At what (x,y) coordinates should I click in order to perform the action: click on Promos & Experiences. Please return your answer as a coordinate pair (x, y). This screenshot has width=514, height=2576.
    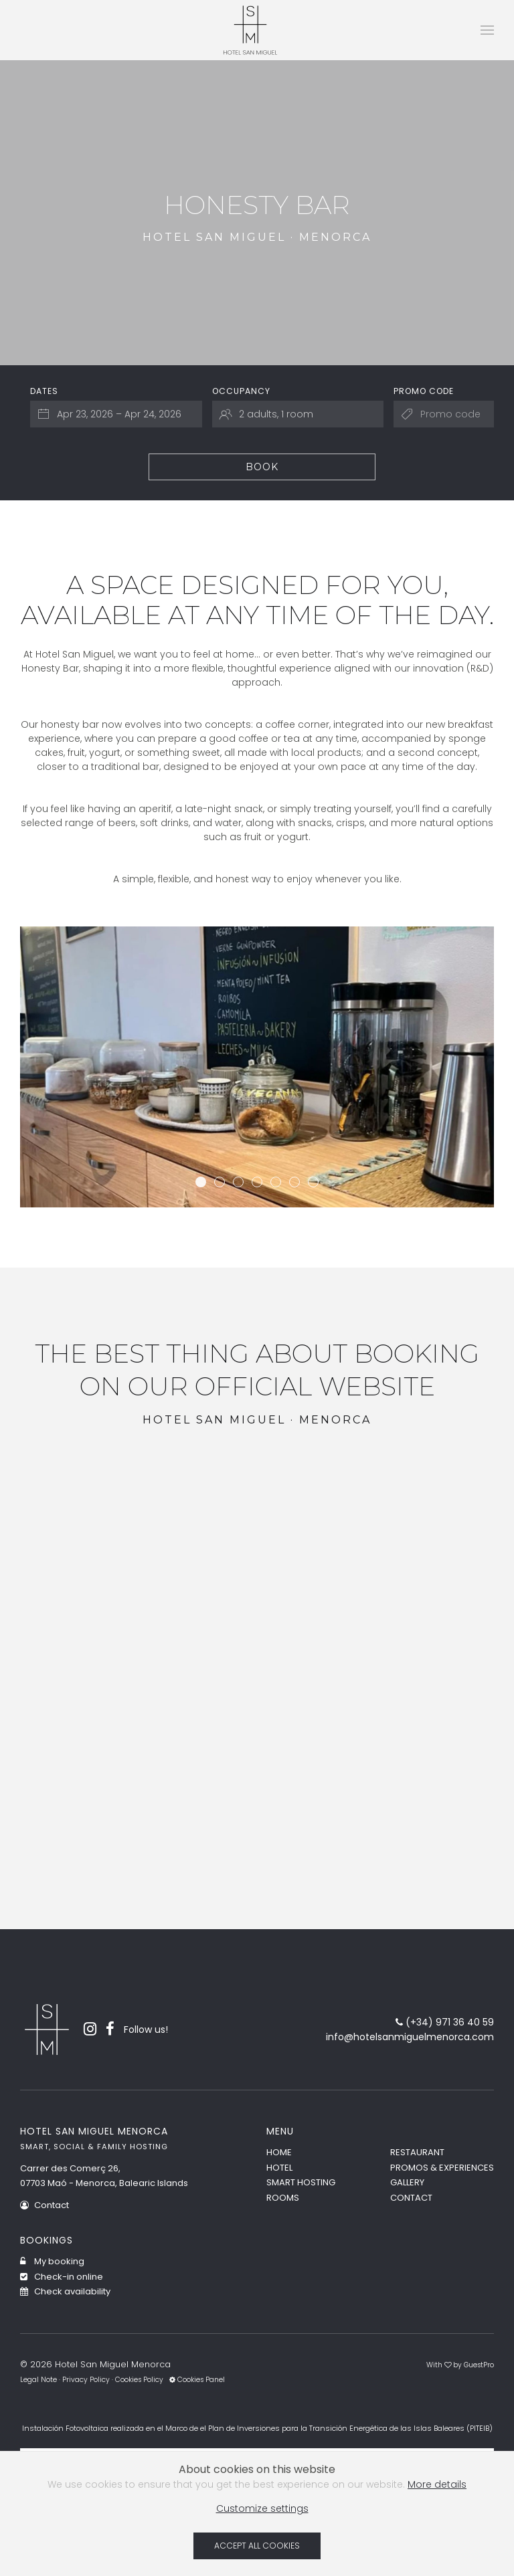
    Looking at the image, I should click on (442, 2167).